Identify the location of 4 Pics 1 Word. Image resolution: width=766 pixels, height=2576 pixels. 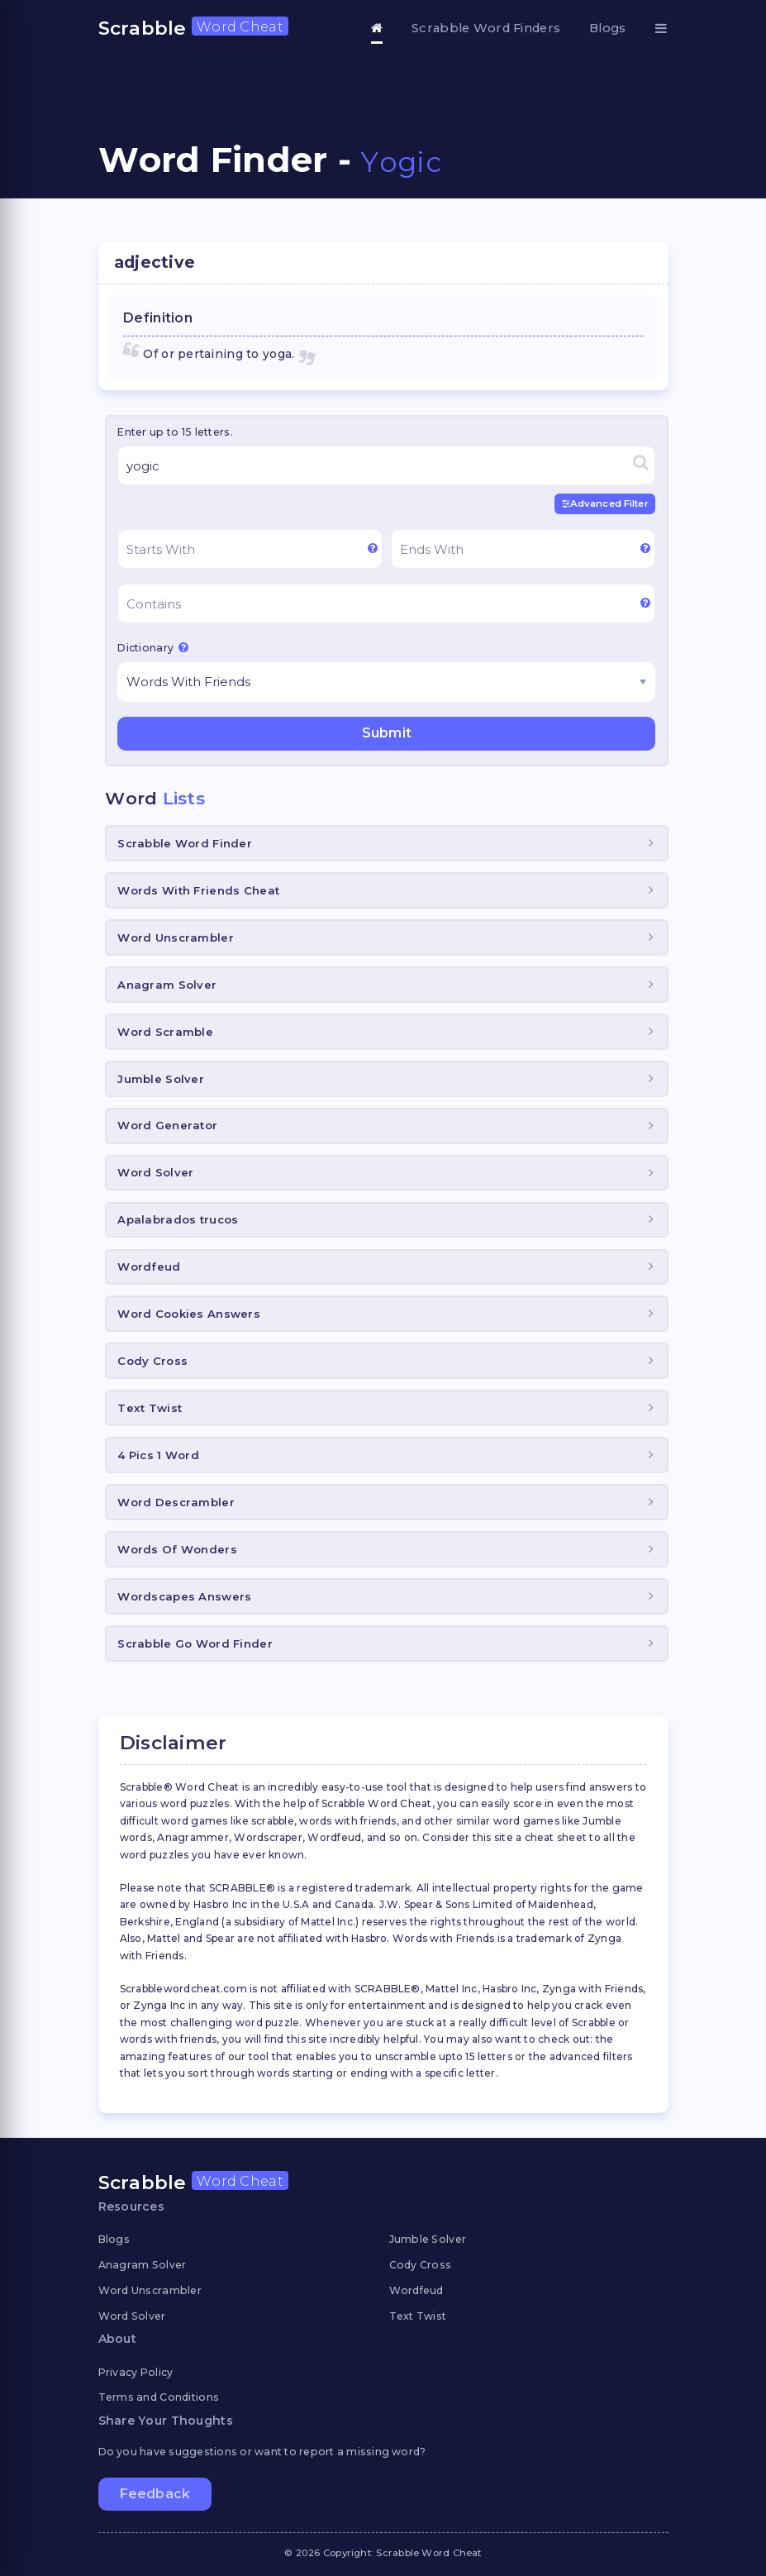
(158, 1455).